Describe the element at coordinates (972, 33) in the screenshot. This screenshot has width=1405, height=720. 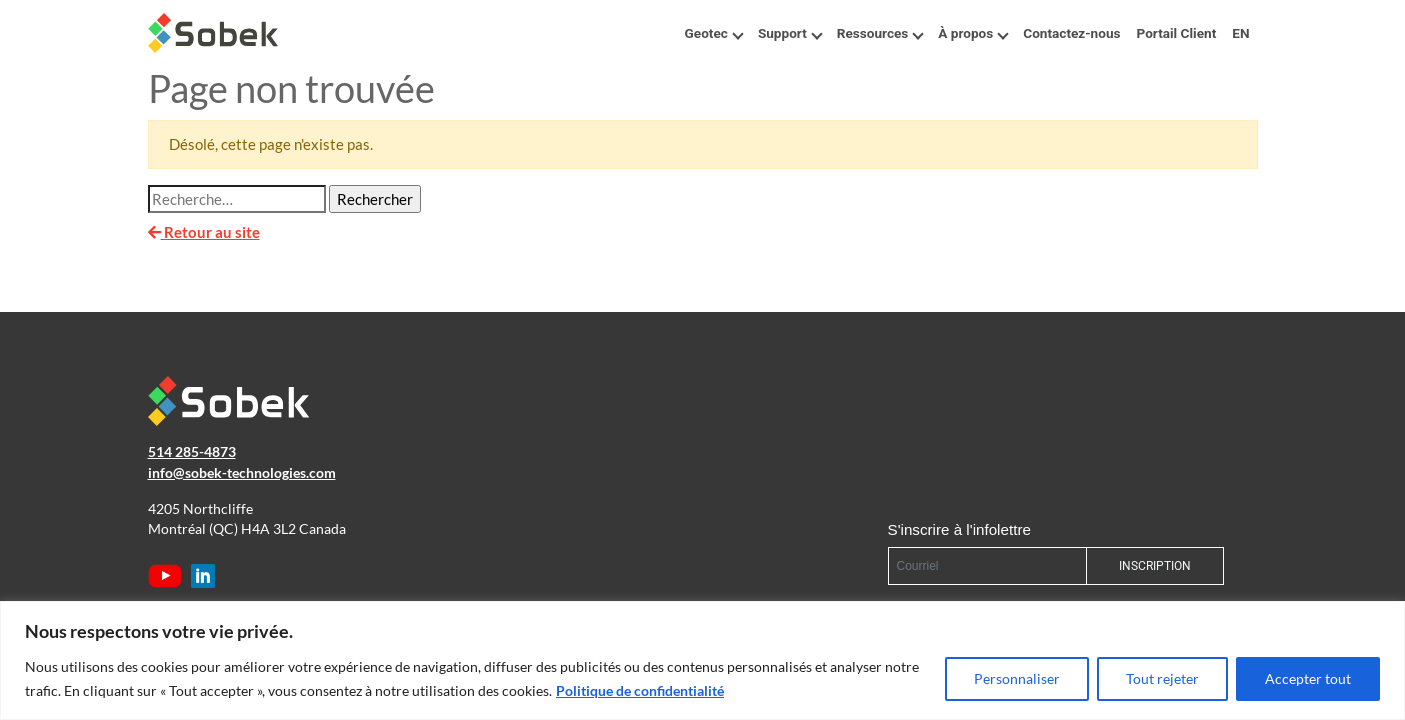
I see `À propos` at that location.